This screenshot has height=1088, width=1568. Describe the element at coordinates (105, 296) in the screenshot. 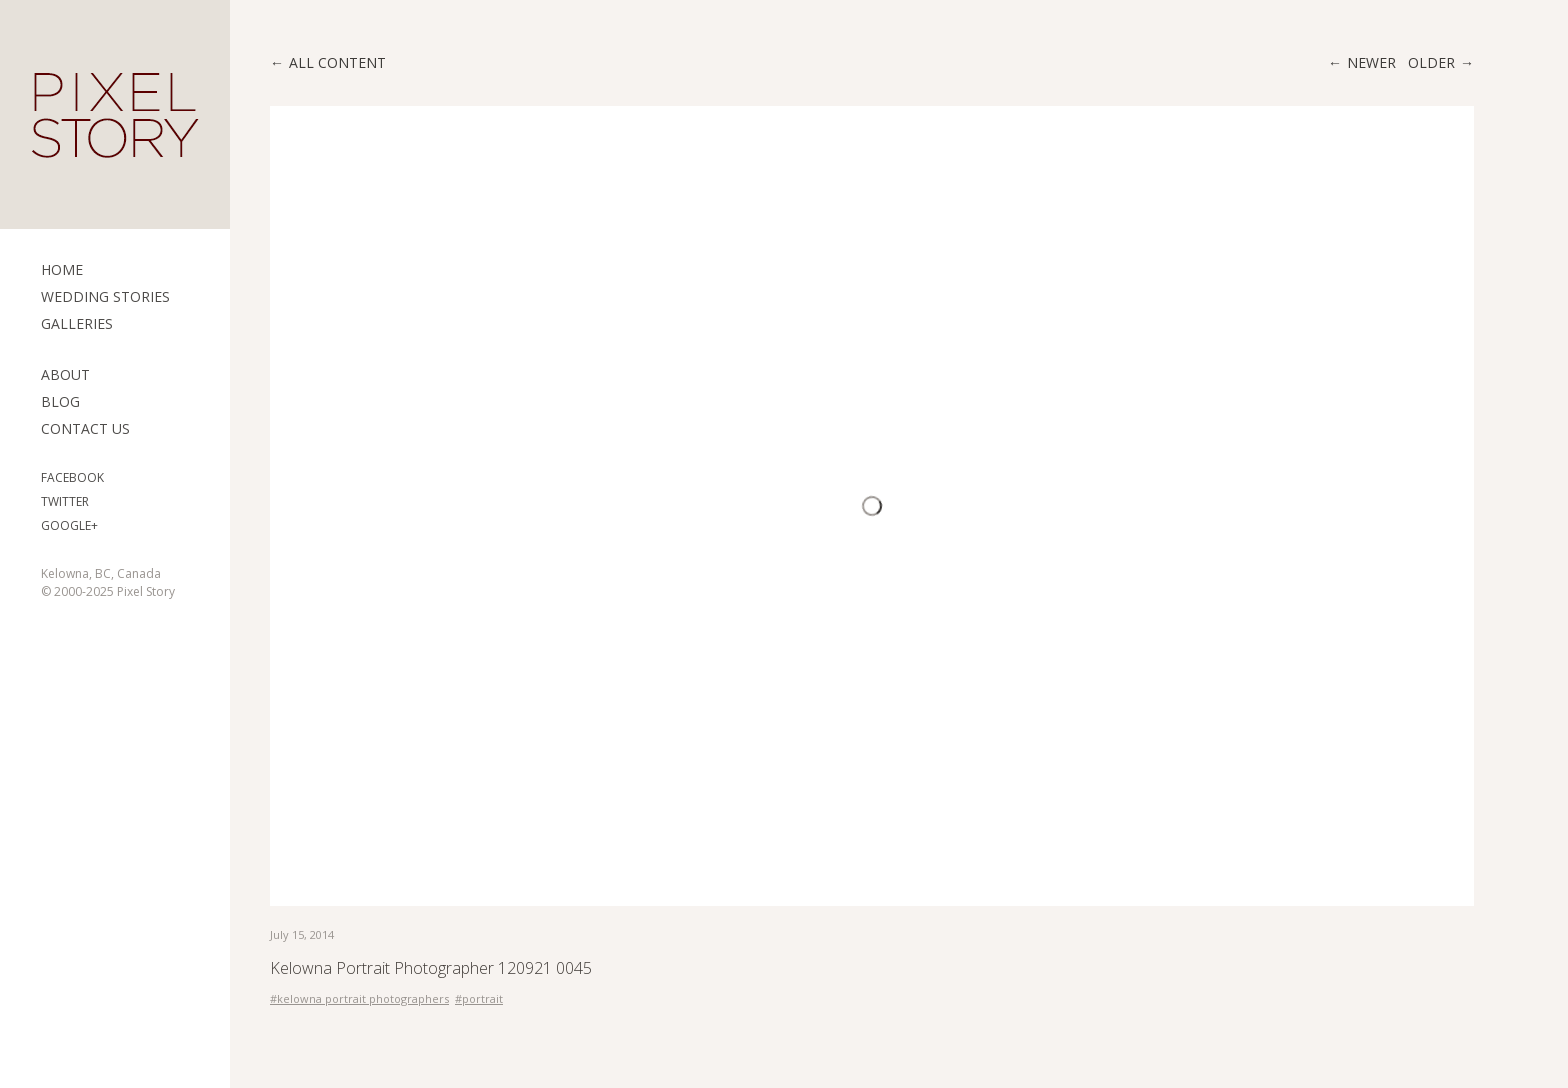

I see `Wedding Stories` at that location.